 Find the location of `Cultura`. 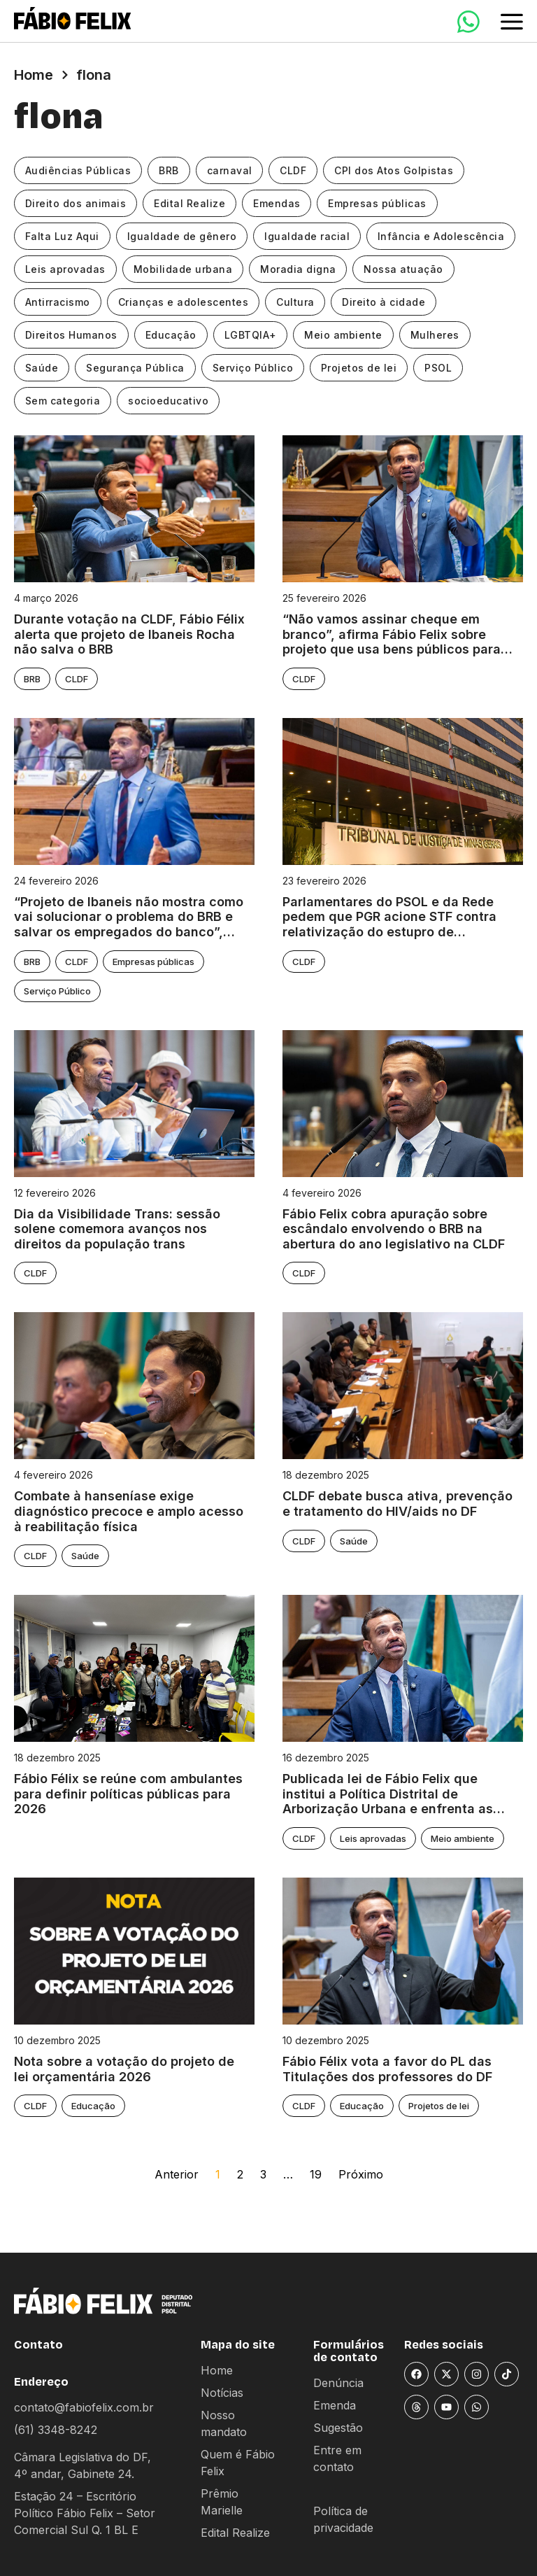

Cultura is located at coordinates (296, 302).